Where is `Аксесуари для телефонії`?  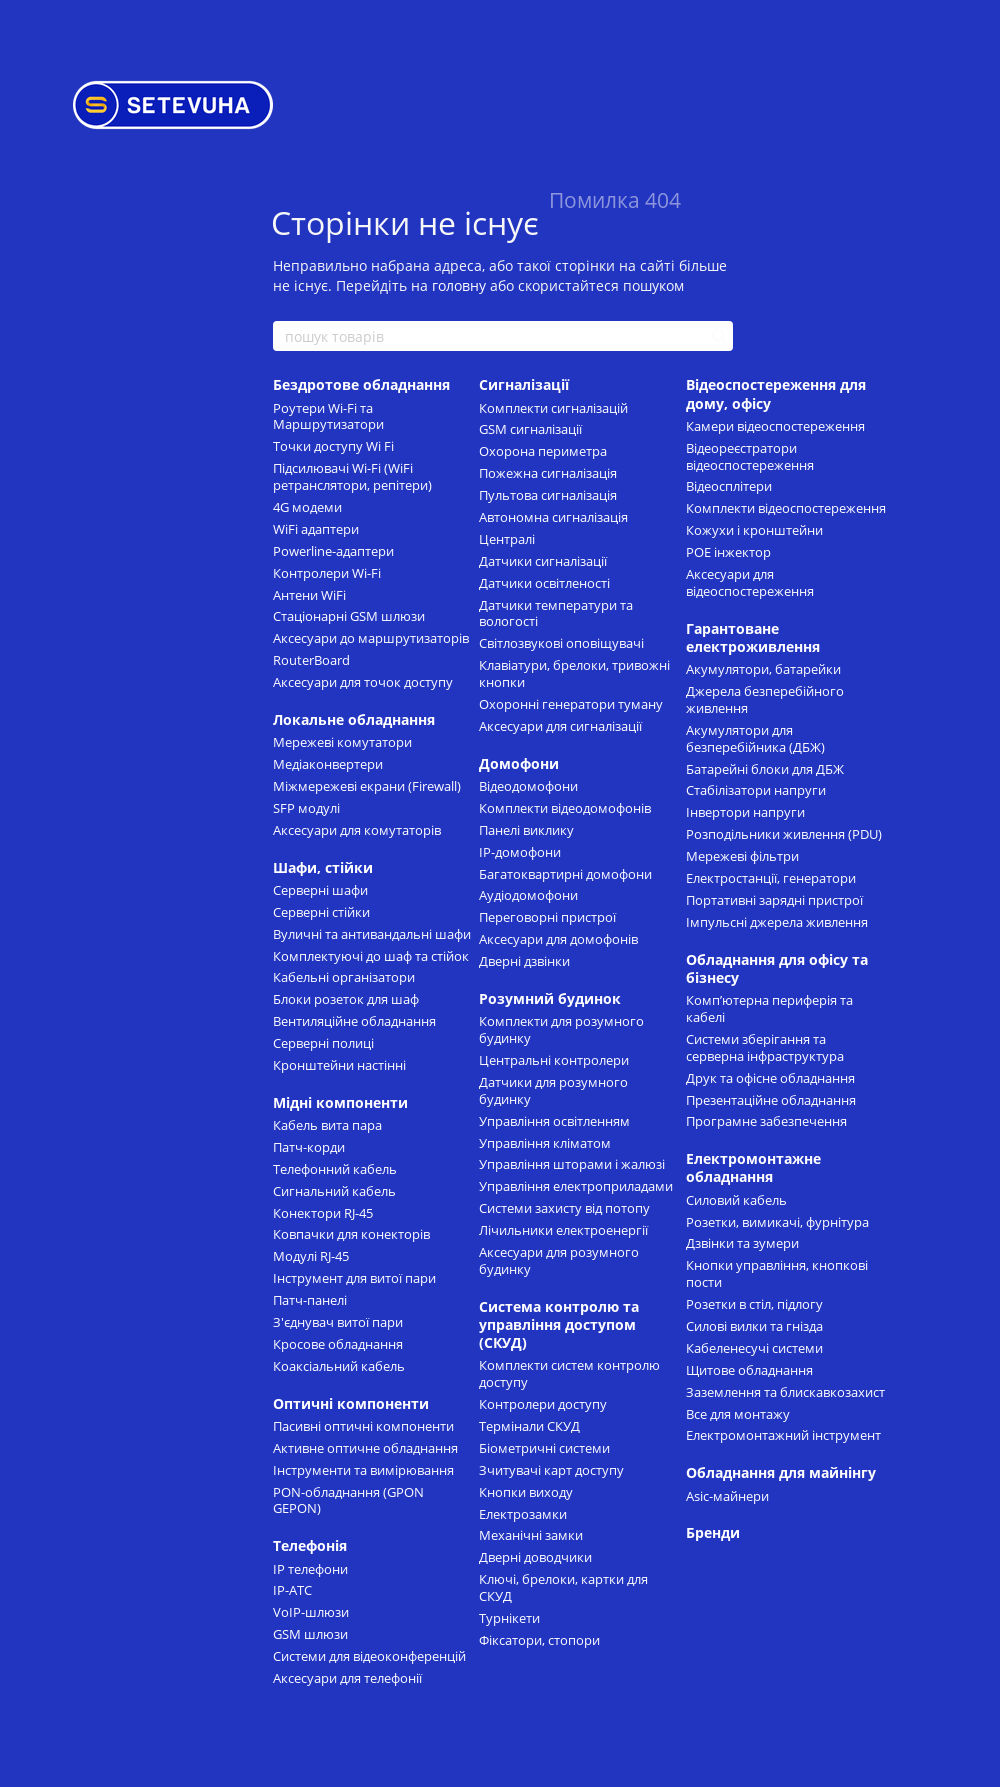
Аксесуари для телефонії is located at coordinates (347, 1678).